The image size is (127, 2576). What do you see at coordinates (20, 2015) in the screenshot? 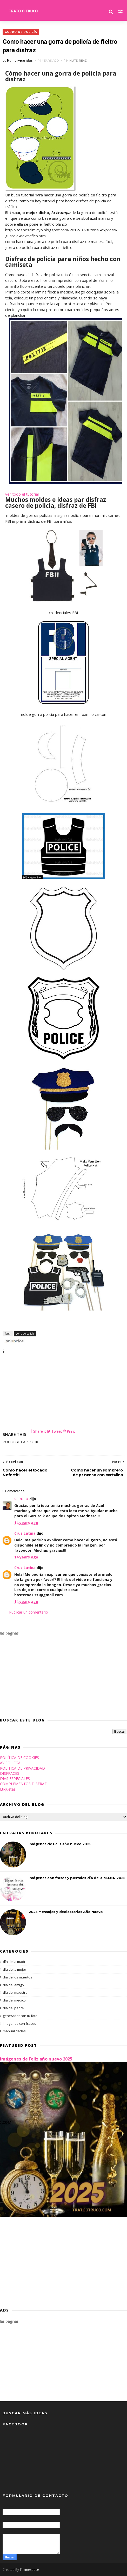
I see `generador con tu foto` at bounding box center [20, 2015].